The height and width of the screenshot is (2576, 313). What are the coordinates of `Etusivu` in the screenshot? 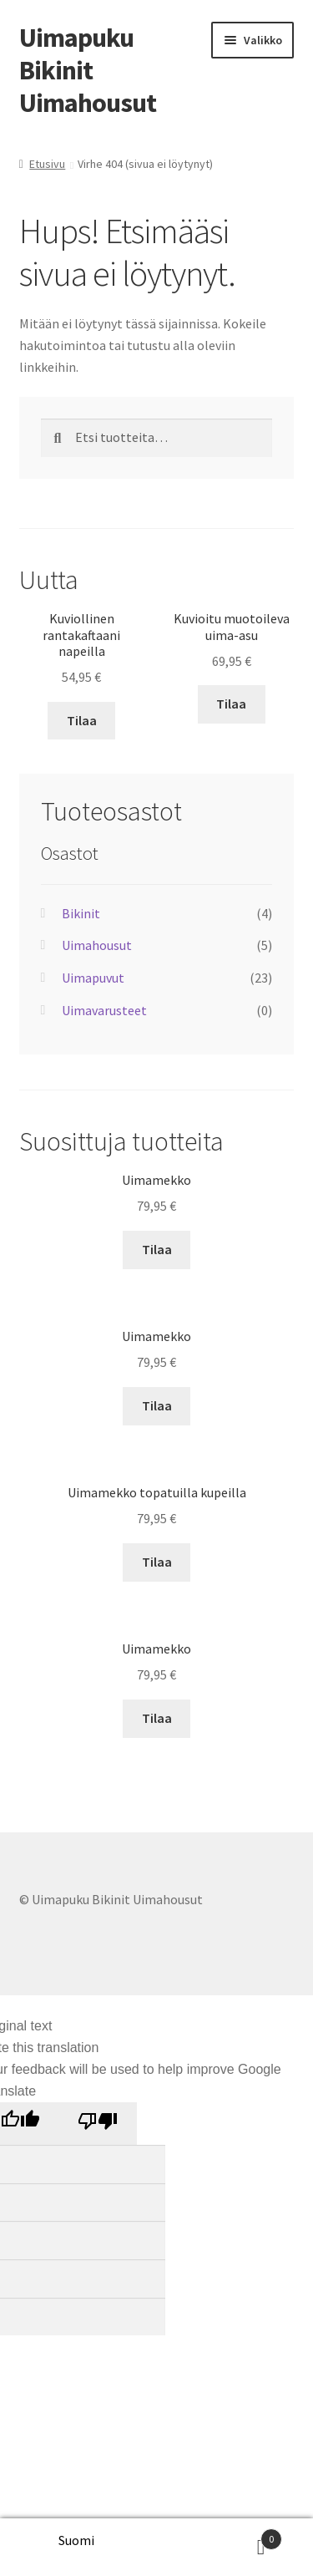 It's located at (47, 163).